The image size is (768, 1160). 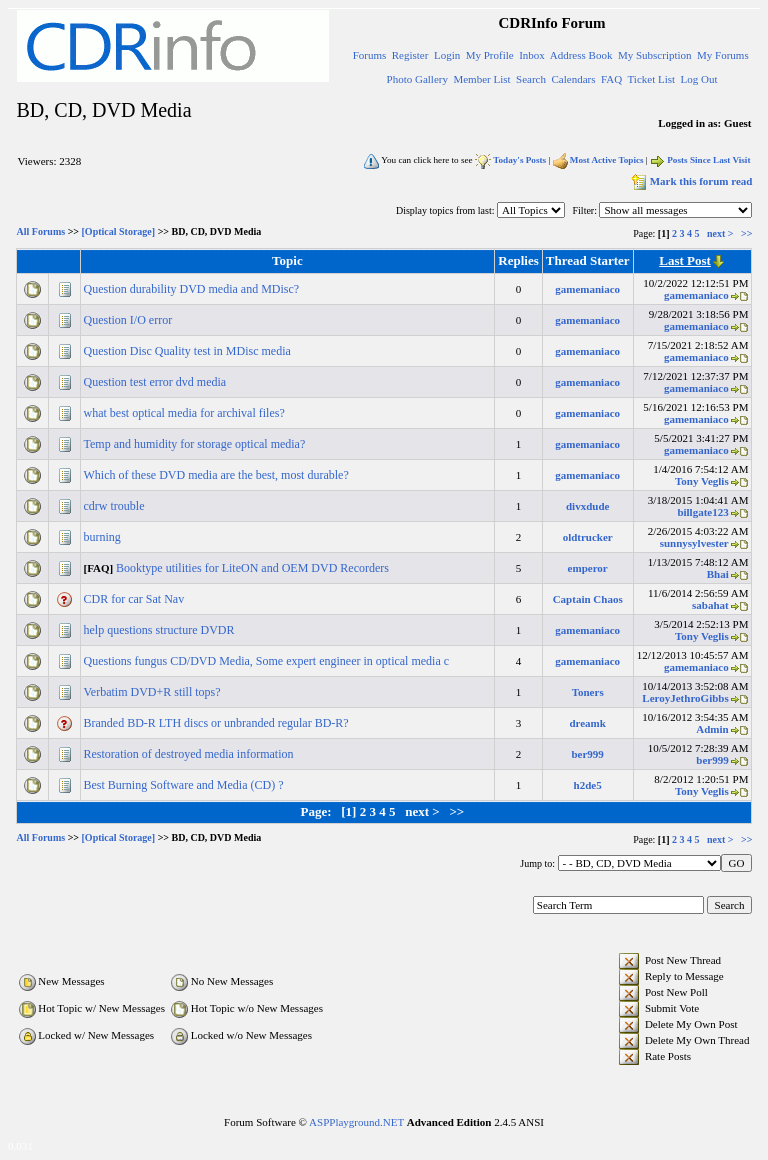 What do you see at coordinates (588, 785) in the screenshot?
I see `h2de5` at bounding box center [588, 785].